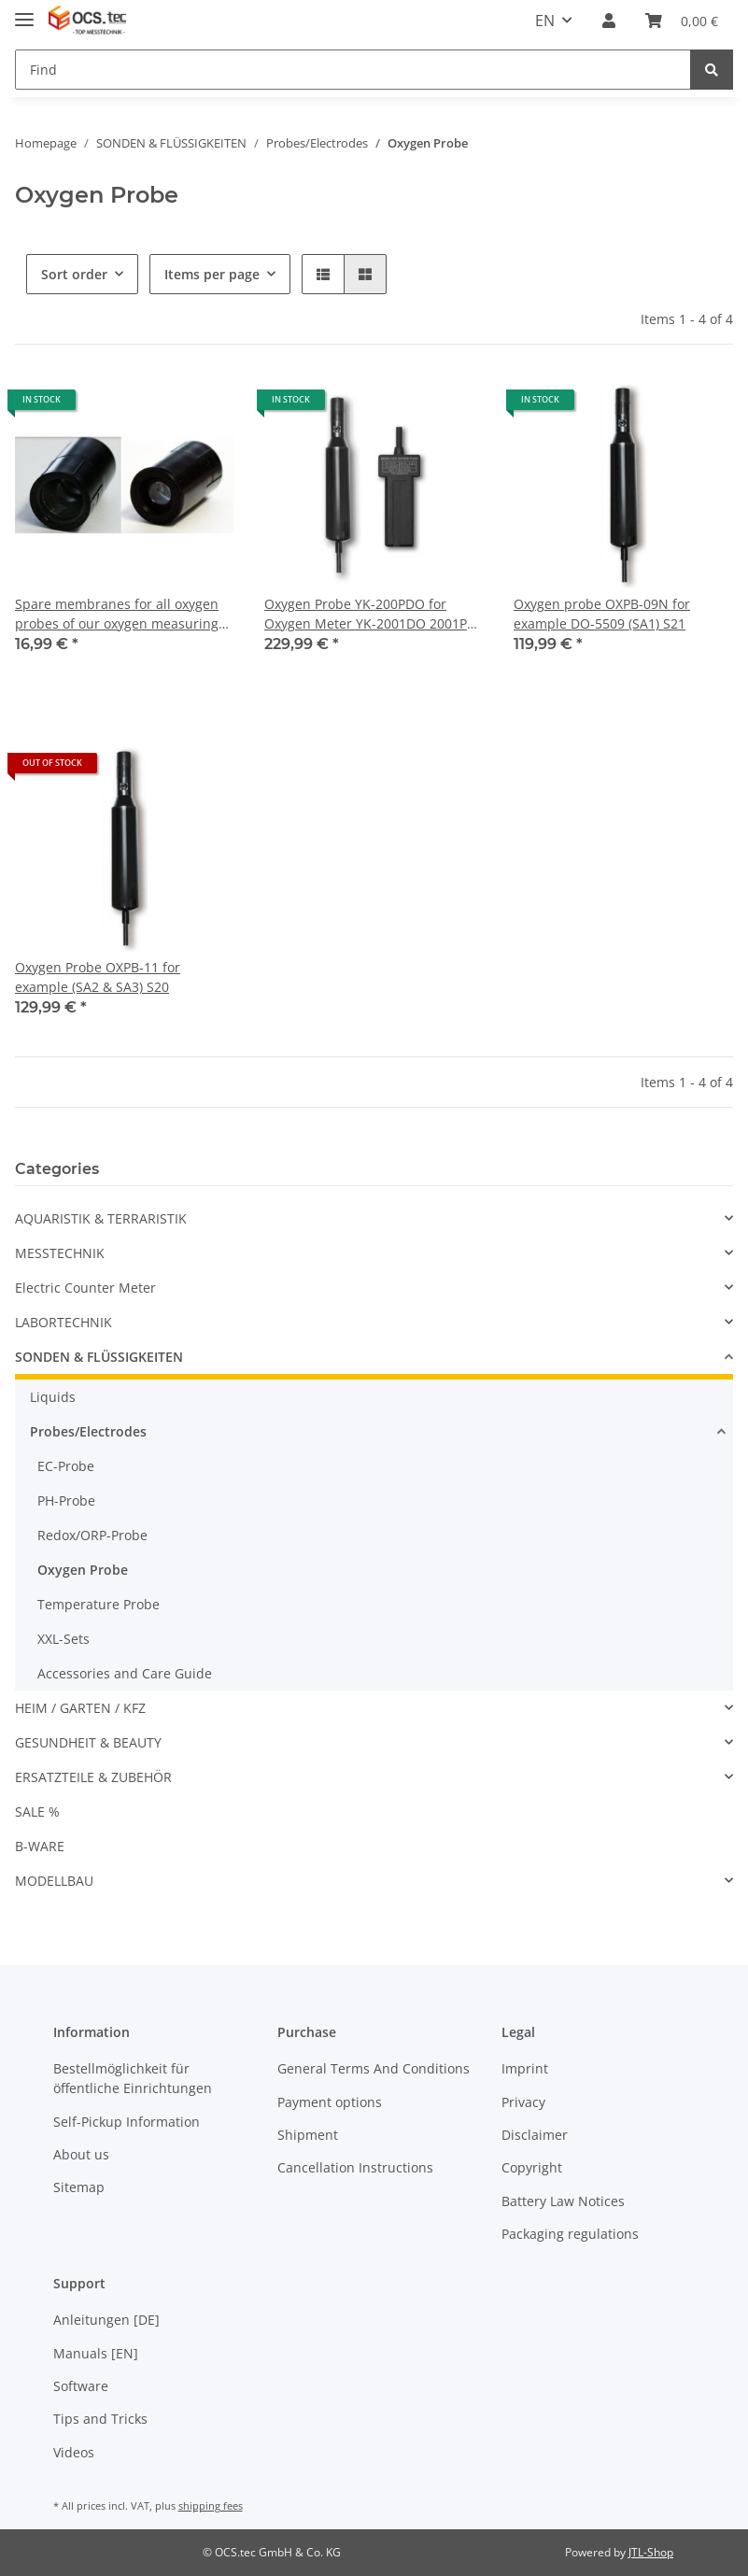 The width and height of the screenshot is (748, 2576). I want to click on [Basket], so click(681, 20).